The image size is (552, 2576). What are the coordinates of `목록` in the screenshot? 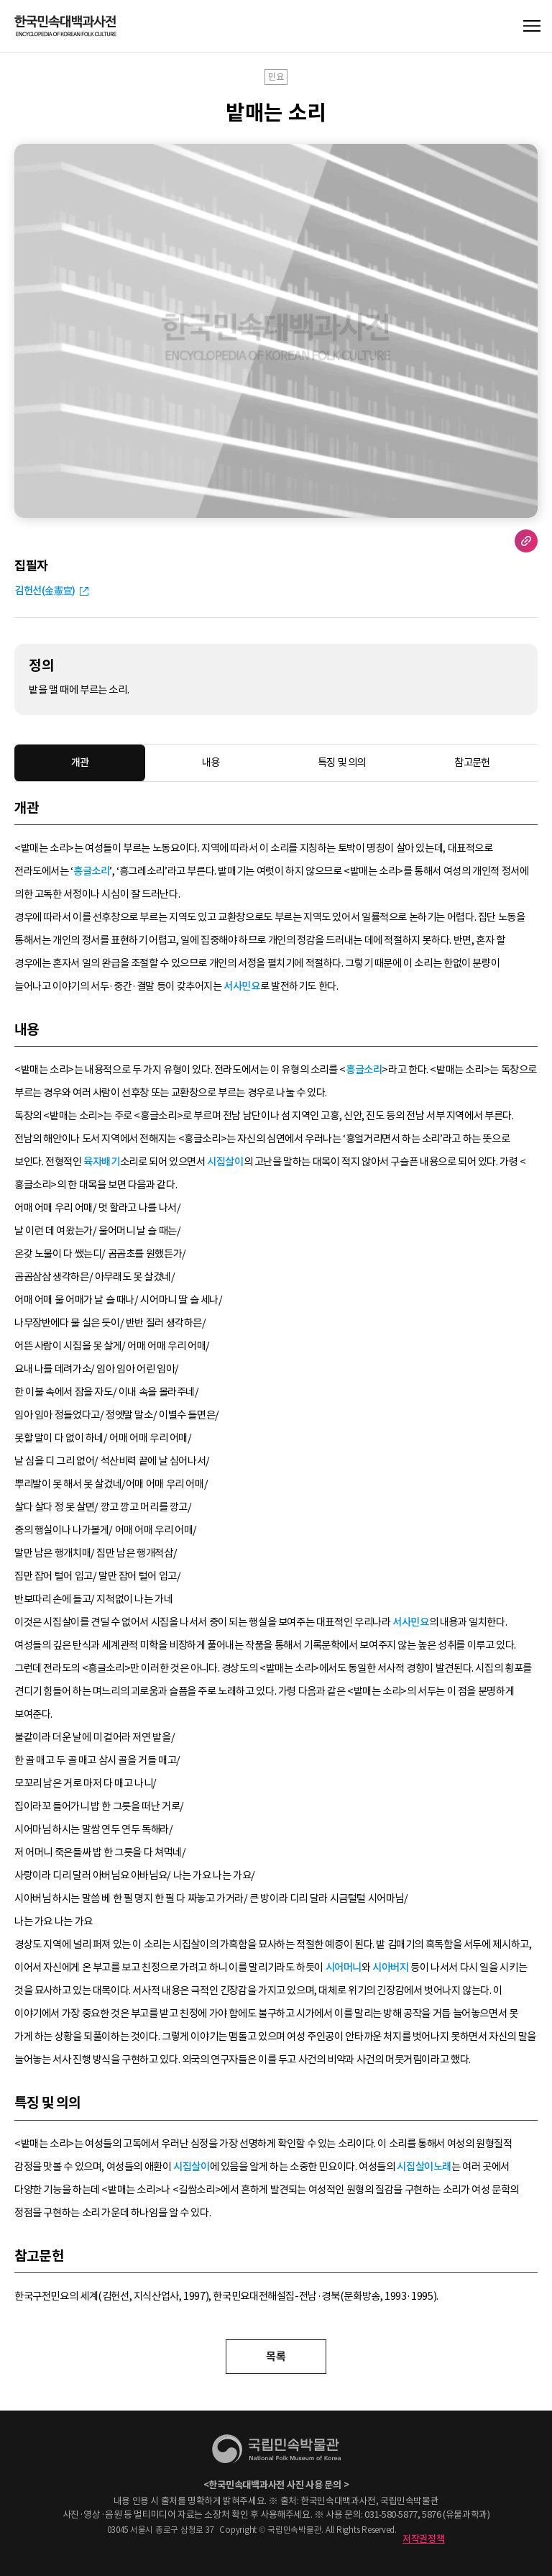 It's located at (275, 2356).